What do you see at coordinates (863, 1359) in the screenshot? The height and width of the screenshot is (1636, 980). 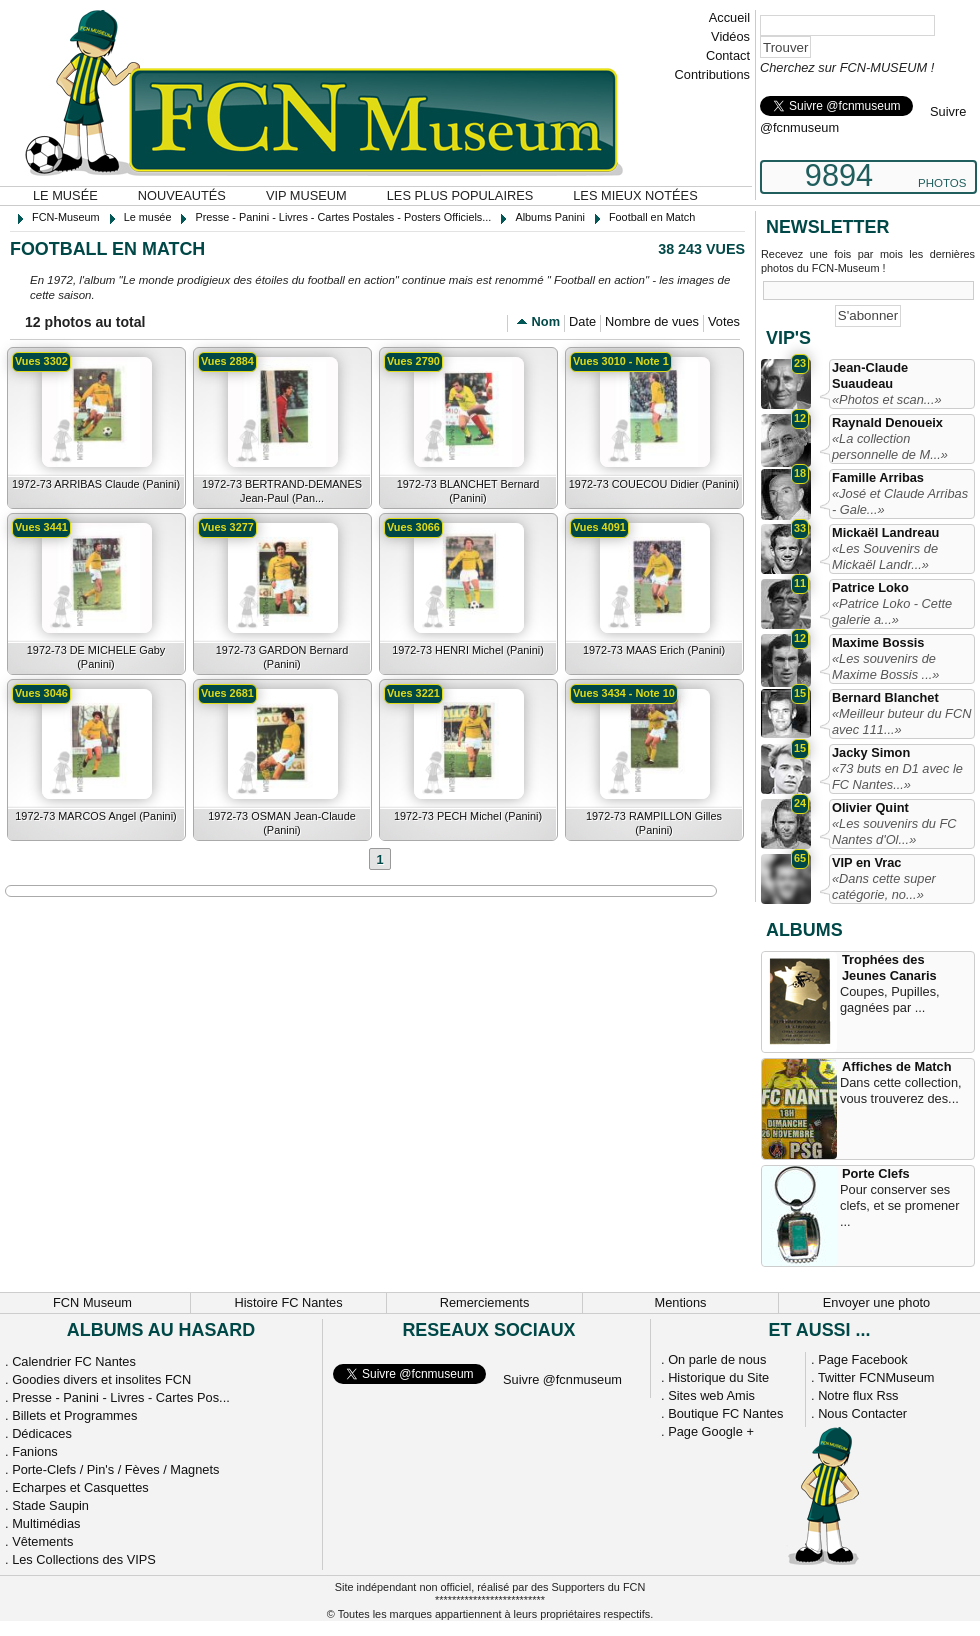 I see `Page Facebook` at bounding box center [863, 1359].